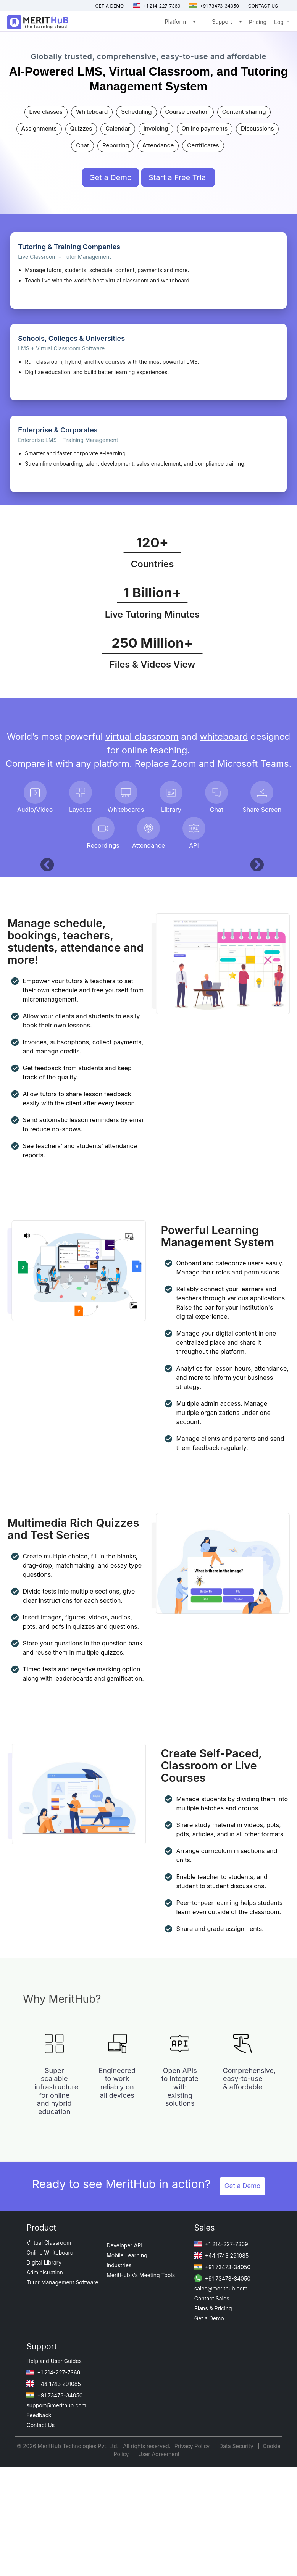 The height and width of the screenshot is (2576, 297). Describe the element at coordinates (263, 6) in the screenshot. I see `Contact us` at that location.